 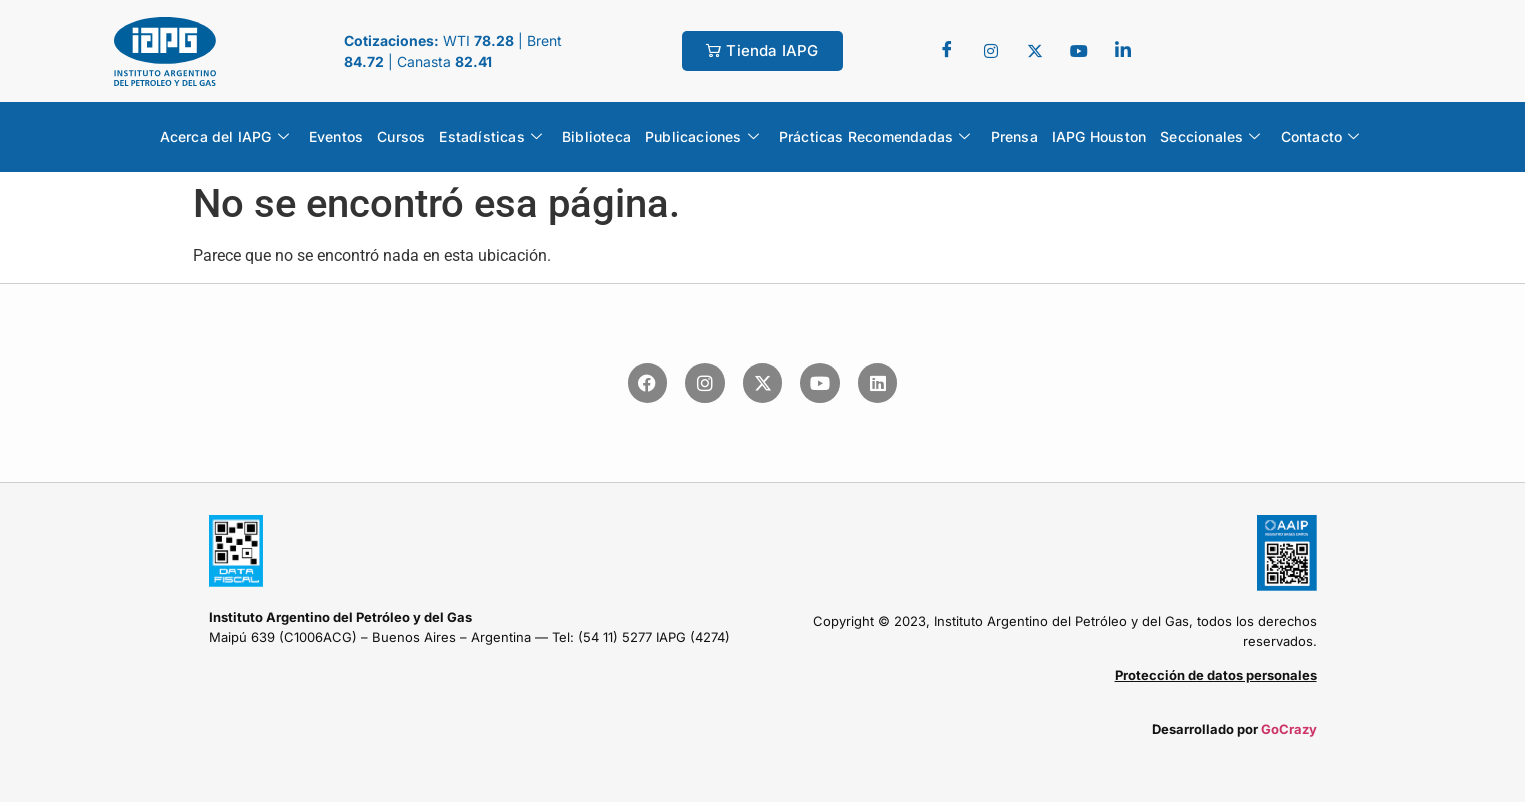 I want to click on Publicaciones, so click(x=702, y=137).